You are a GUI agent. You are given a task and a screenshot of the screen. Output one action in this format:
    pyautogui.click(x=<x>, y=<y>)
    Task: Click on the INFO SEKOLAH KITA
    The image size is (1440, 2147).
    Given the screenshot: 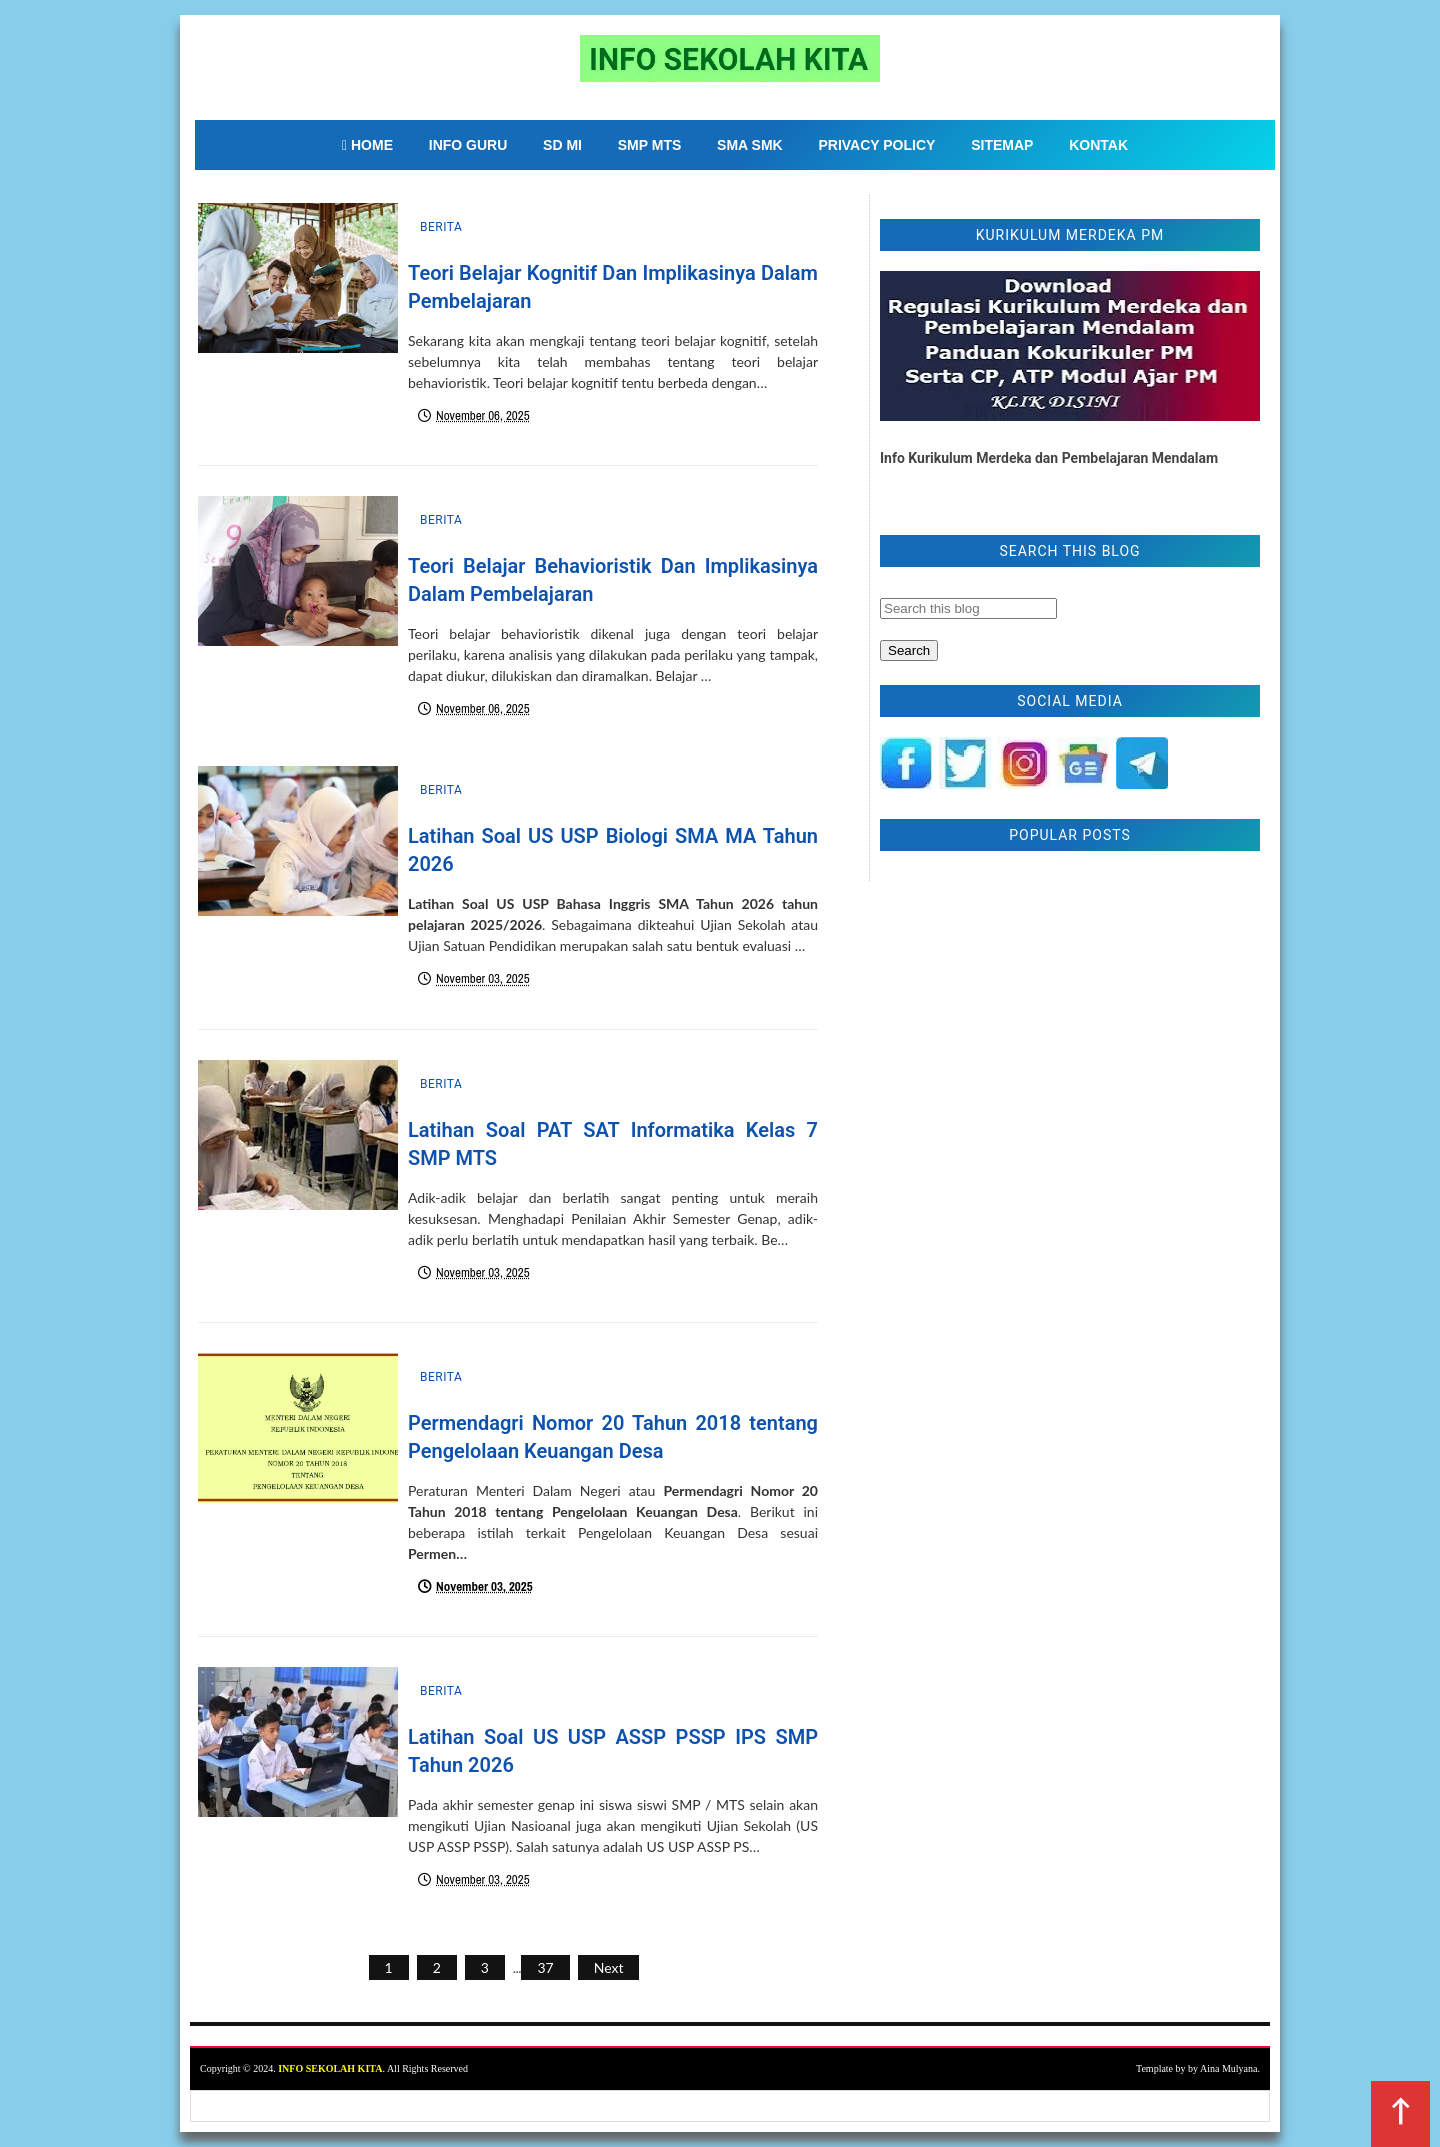 What is the action you would take?
    pyautogui.click(x=330, y=2068)
    